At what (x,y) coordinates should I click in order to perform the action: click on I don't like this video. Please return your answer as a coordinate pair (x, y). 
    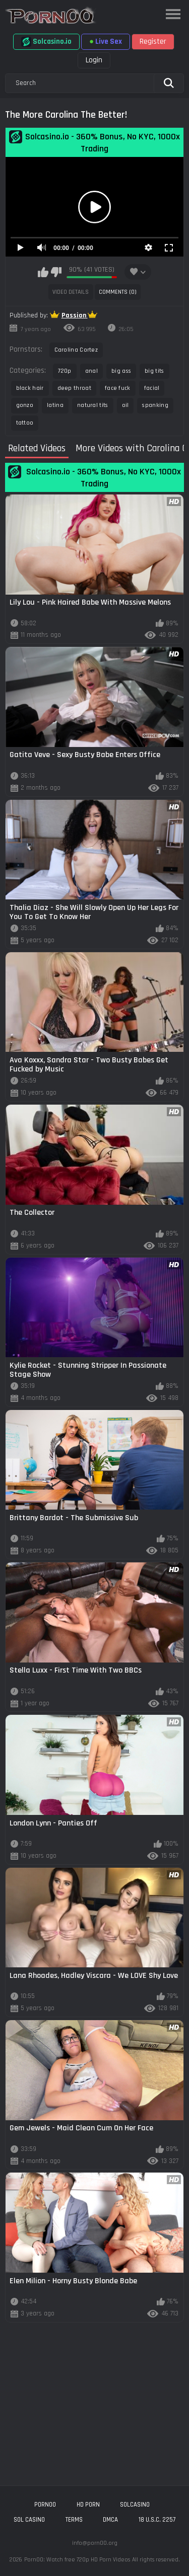
    Looking at the image, I should click on (56, 272).